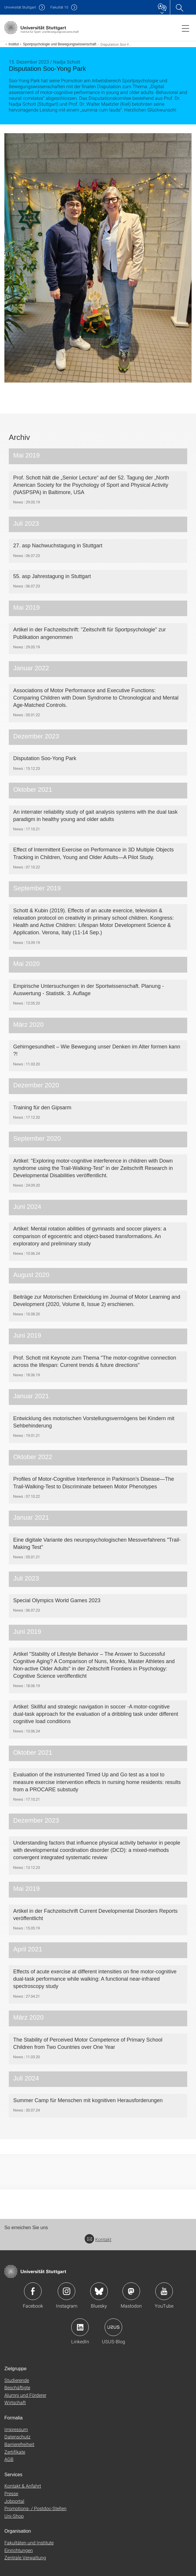 Image resolution: width=196 pixels, height=2576 pixels. Describe the element at coordinates (19, 2444) in the screenshot. I see `Barrierefreiheit` at that location.